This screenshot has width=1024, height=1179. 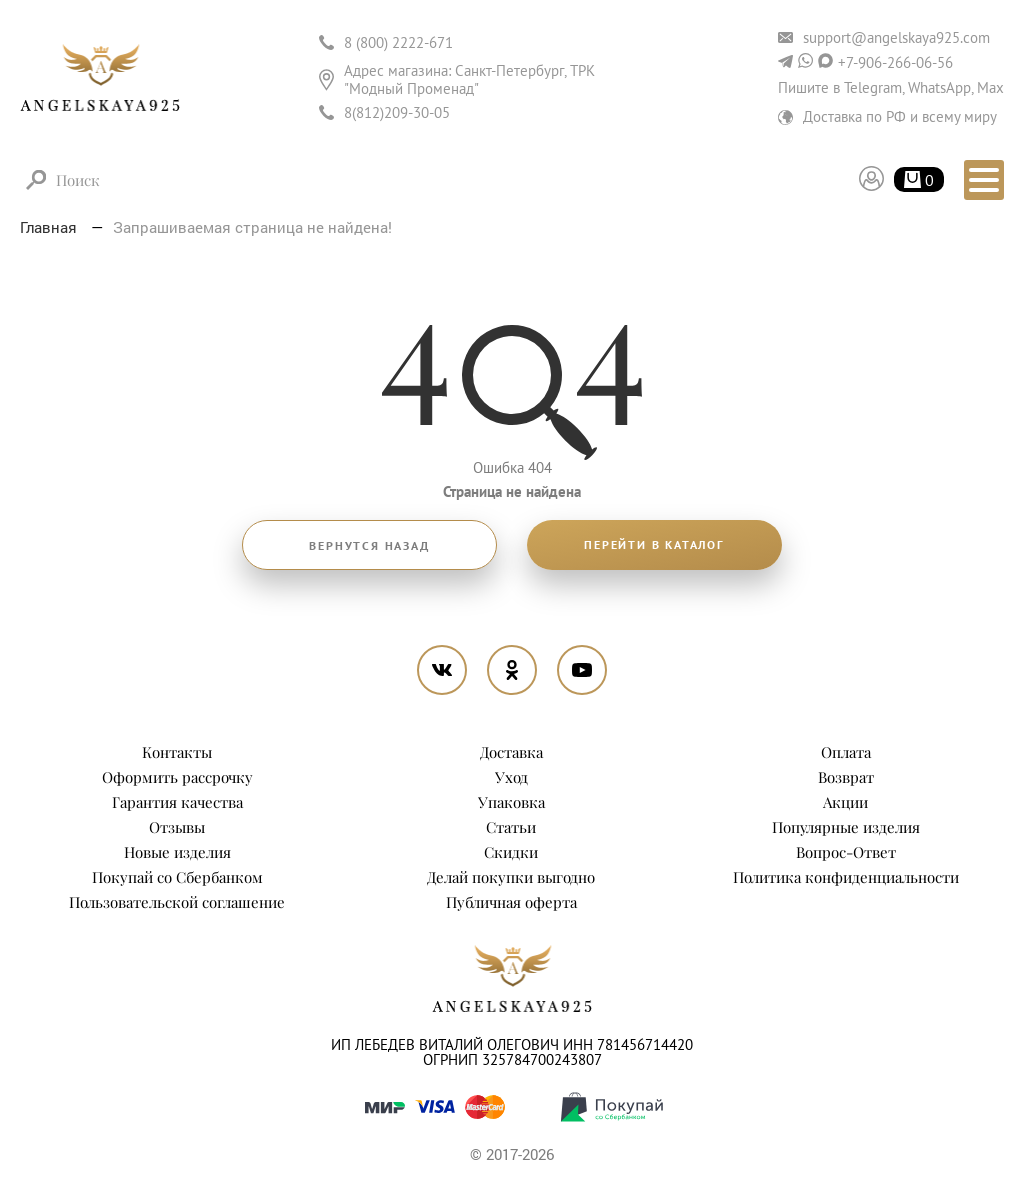 I want to click on Политика конфиденциальности, so click(x=846, y=877).